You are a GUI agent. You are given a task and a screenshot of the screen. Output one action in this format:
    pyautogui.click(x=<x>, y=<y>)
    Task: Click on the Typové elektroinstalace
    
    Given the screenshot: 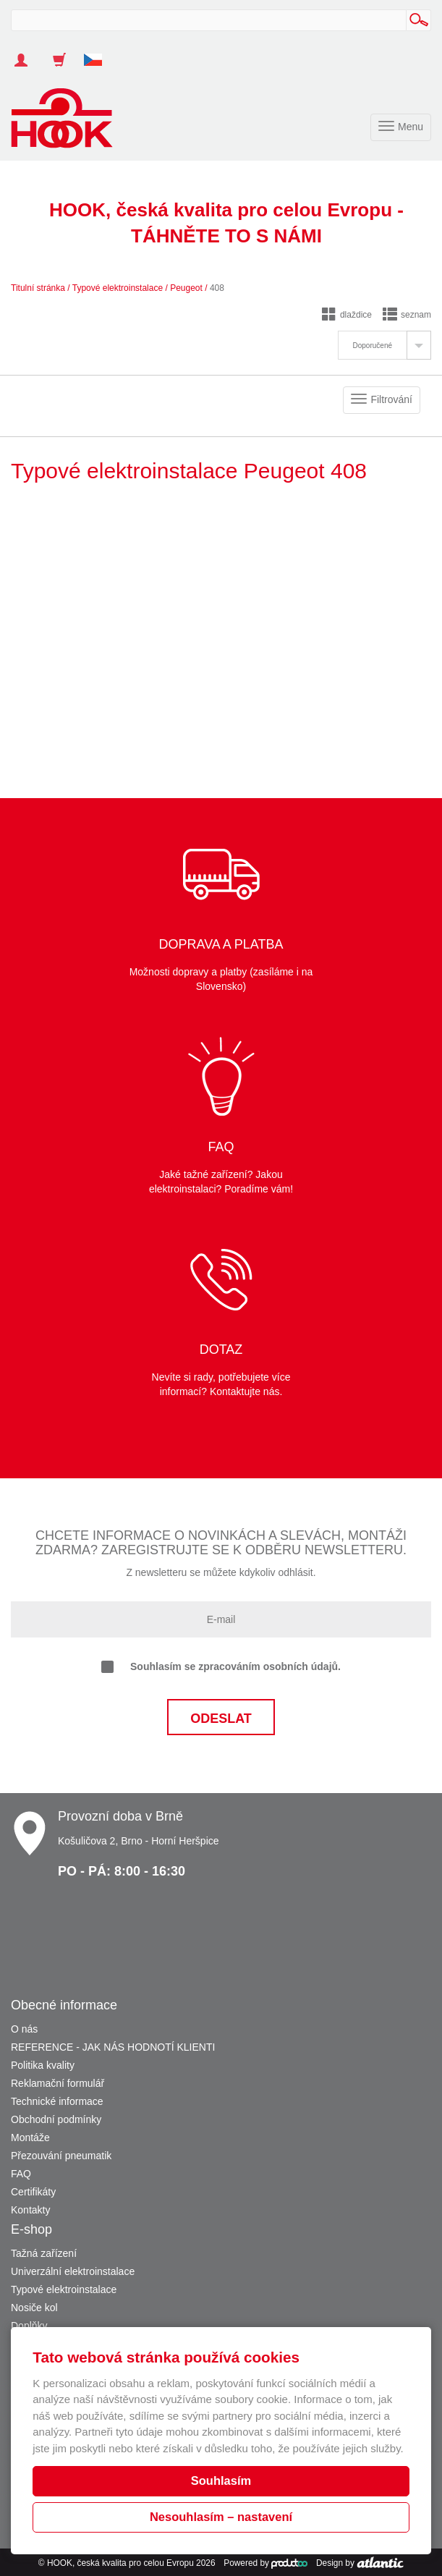 What is the action you would take?
    pyautogui.click(x=117, y=288)
    